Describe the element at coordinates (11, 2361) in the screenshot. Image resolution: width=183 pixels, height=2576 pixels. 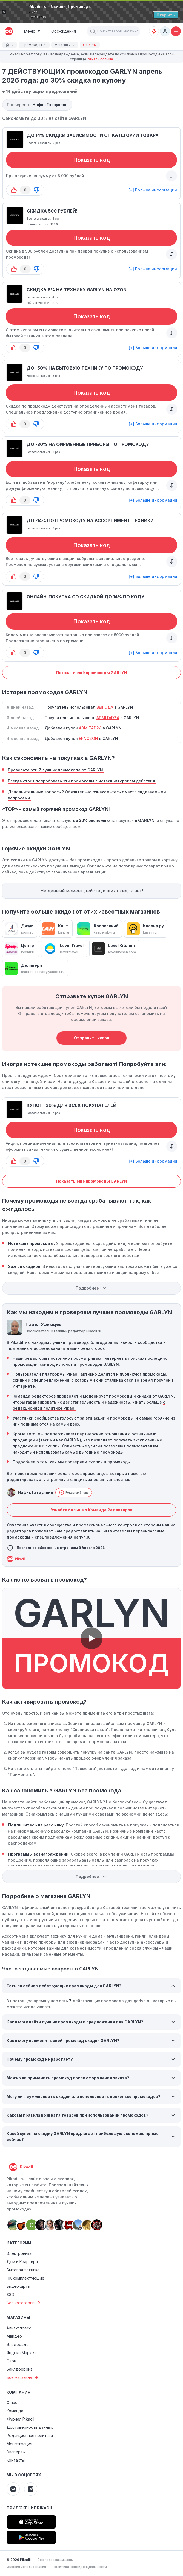
I see `Озон` at that location.